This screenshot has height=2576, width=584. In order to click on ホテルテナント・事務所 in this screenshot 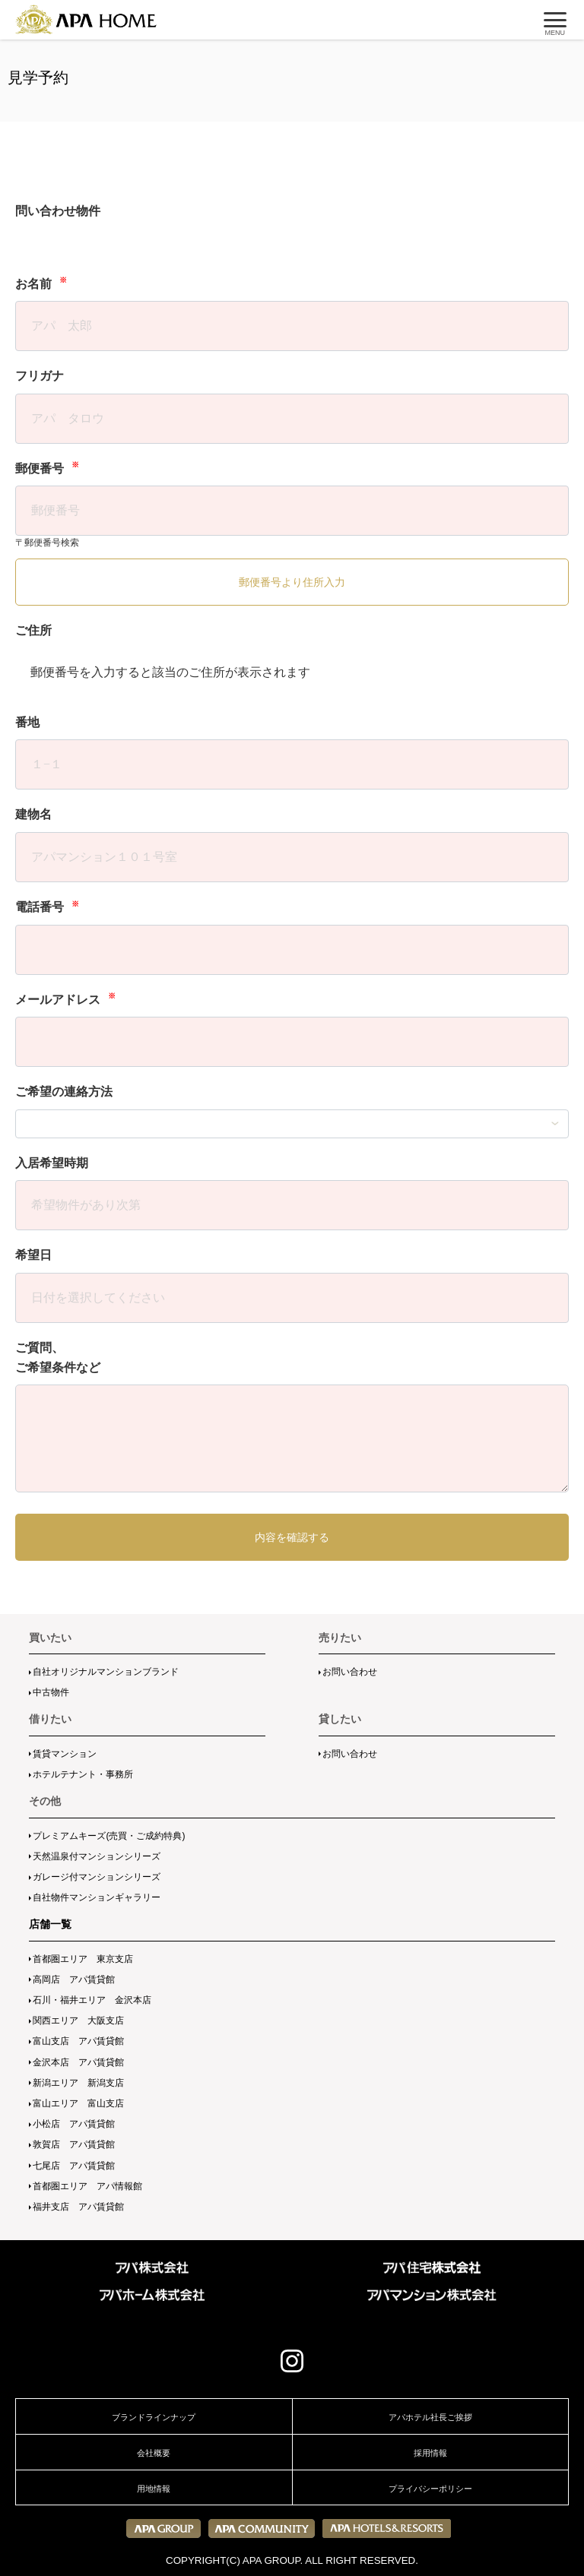, I will do `click(83, 1774)`.